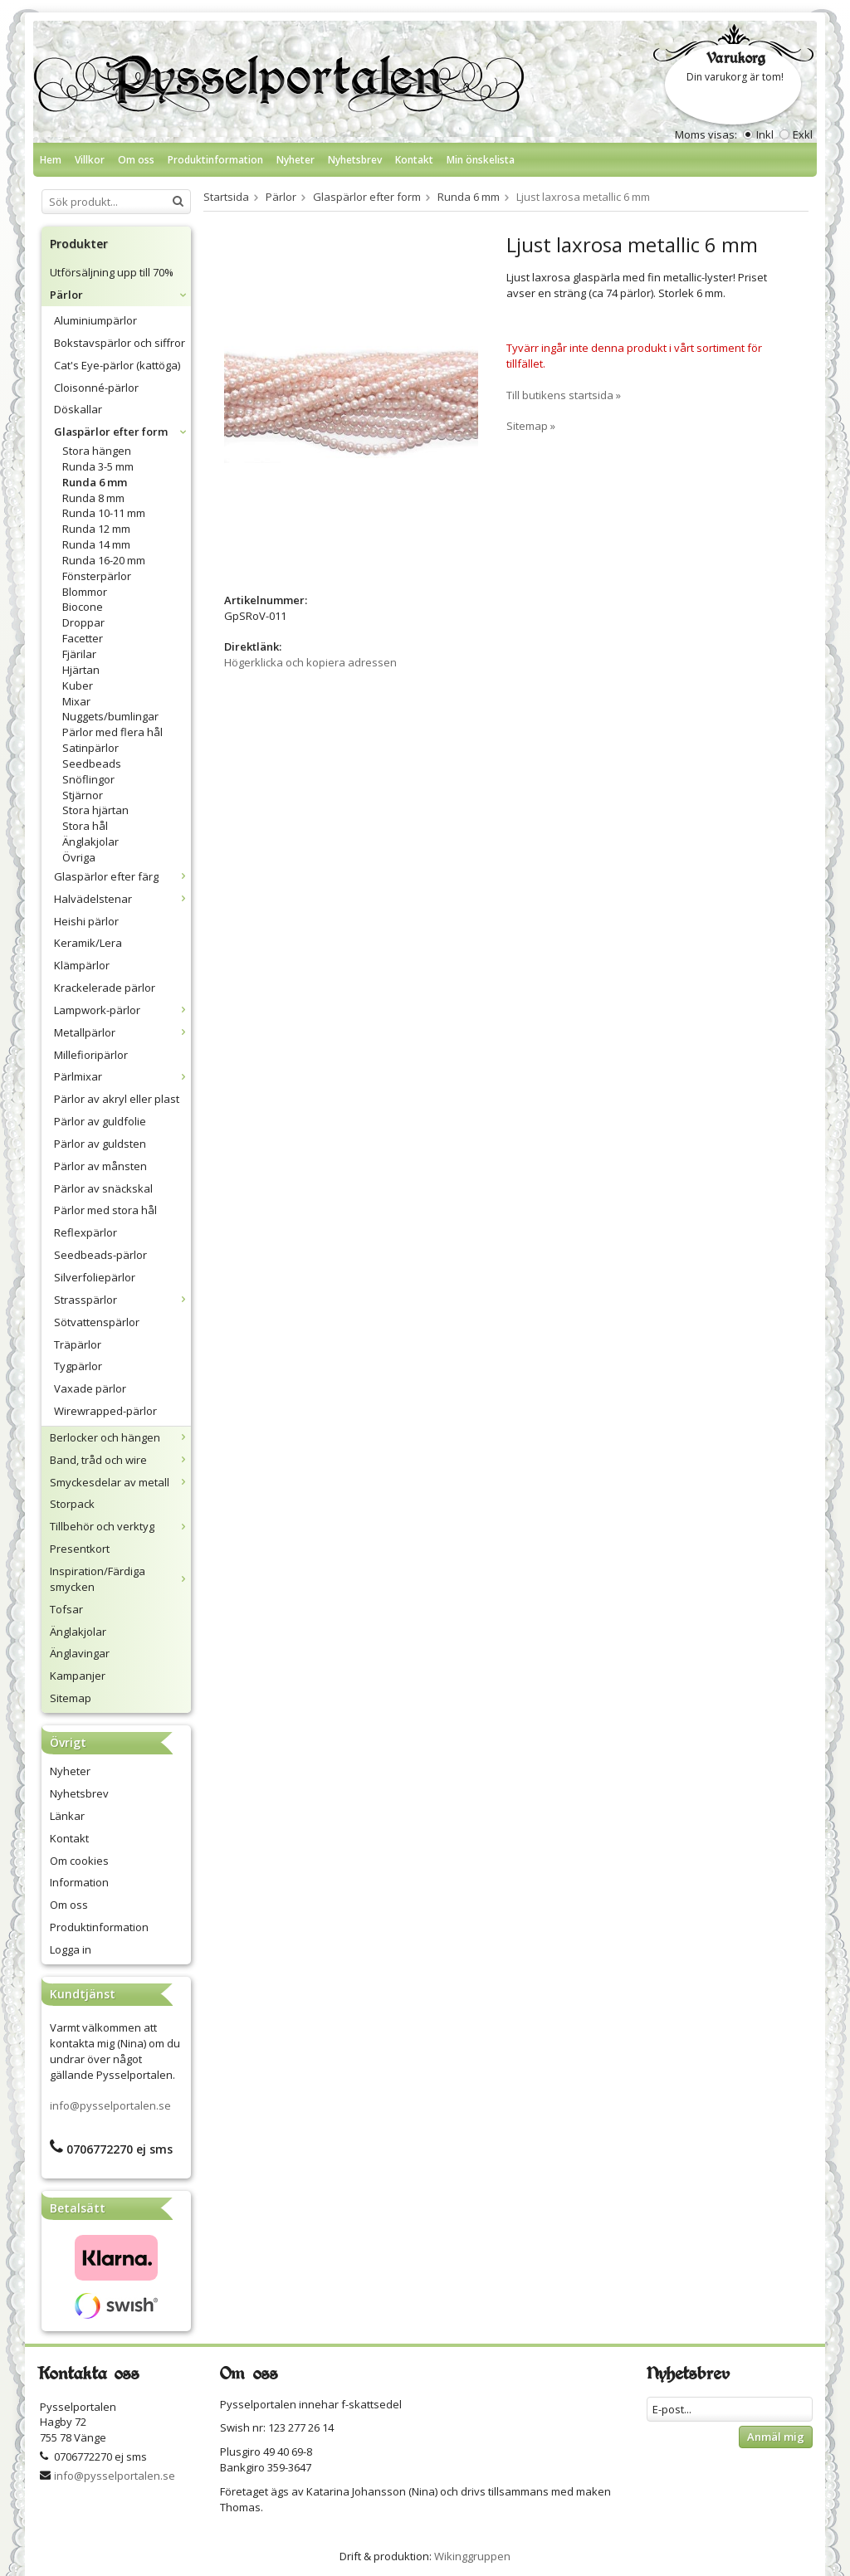 The height and width of the screenshot is (2576, 850). I want to click on Pärlmixar, so click(122, 1076).